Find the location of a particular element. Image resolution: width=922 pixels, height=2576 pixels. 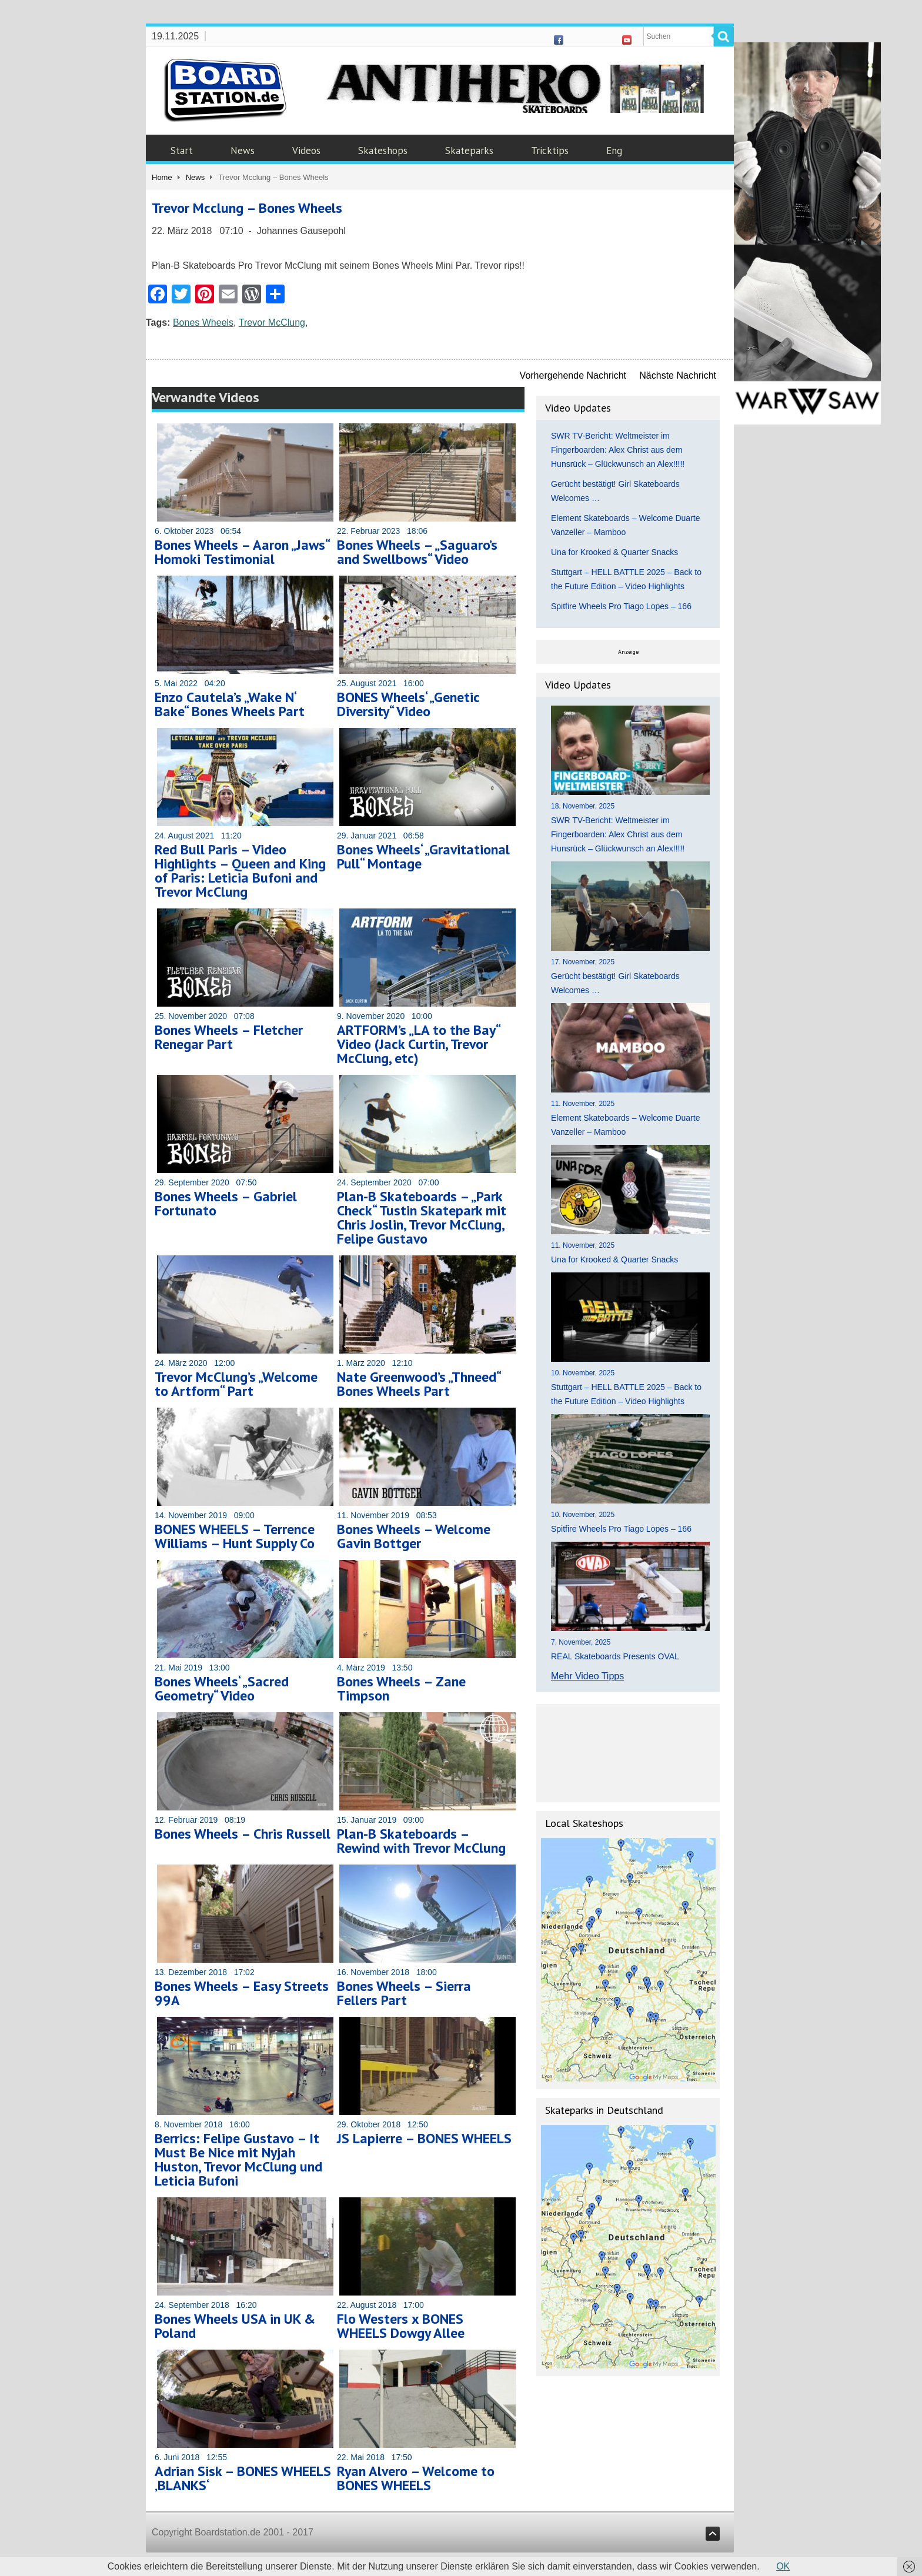

Eng is located at coordinates (614, 150).